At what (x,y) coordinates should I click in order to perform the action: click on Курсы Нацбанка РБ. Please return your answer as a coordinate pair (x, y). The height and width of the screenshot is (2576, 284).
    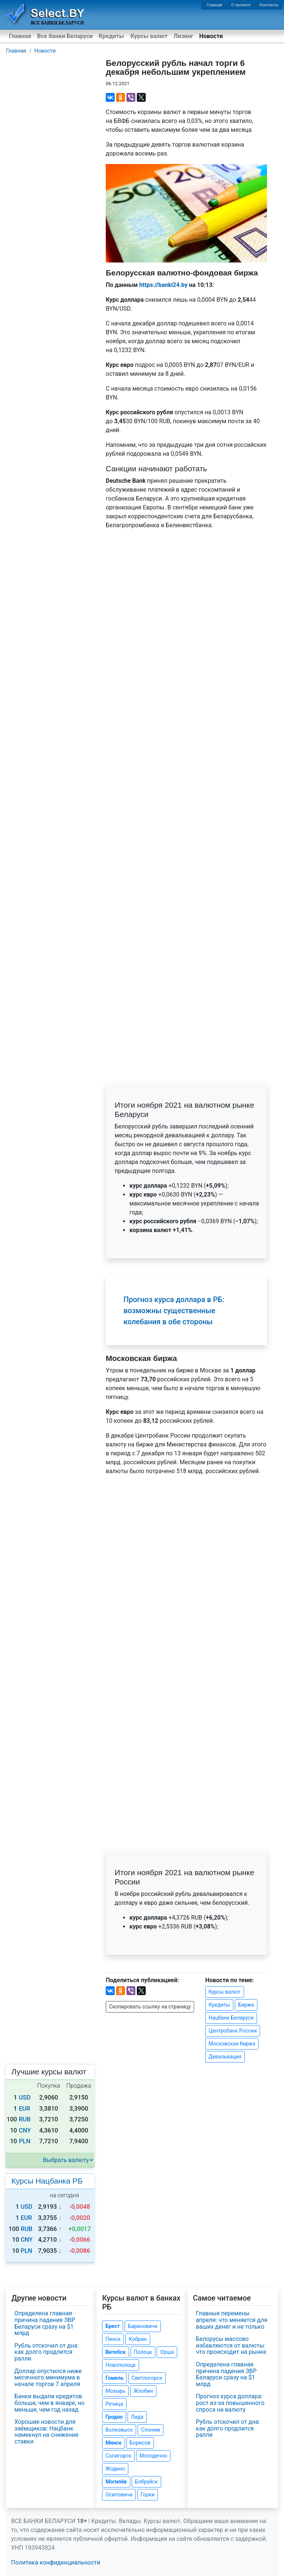
    Looking at the image, I should click on (46, 2181).